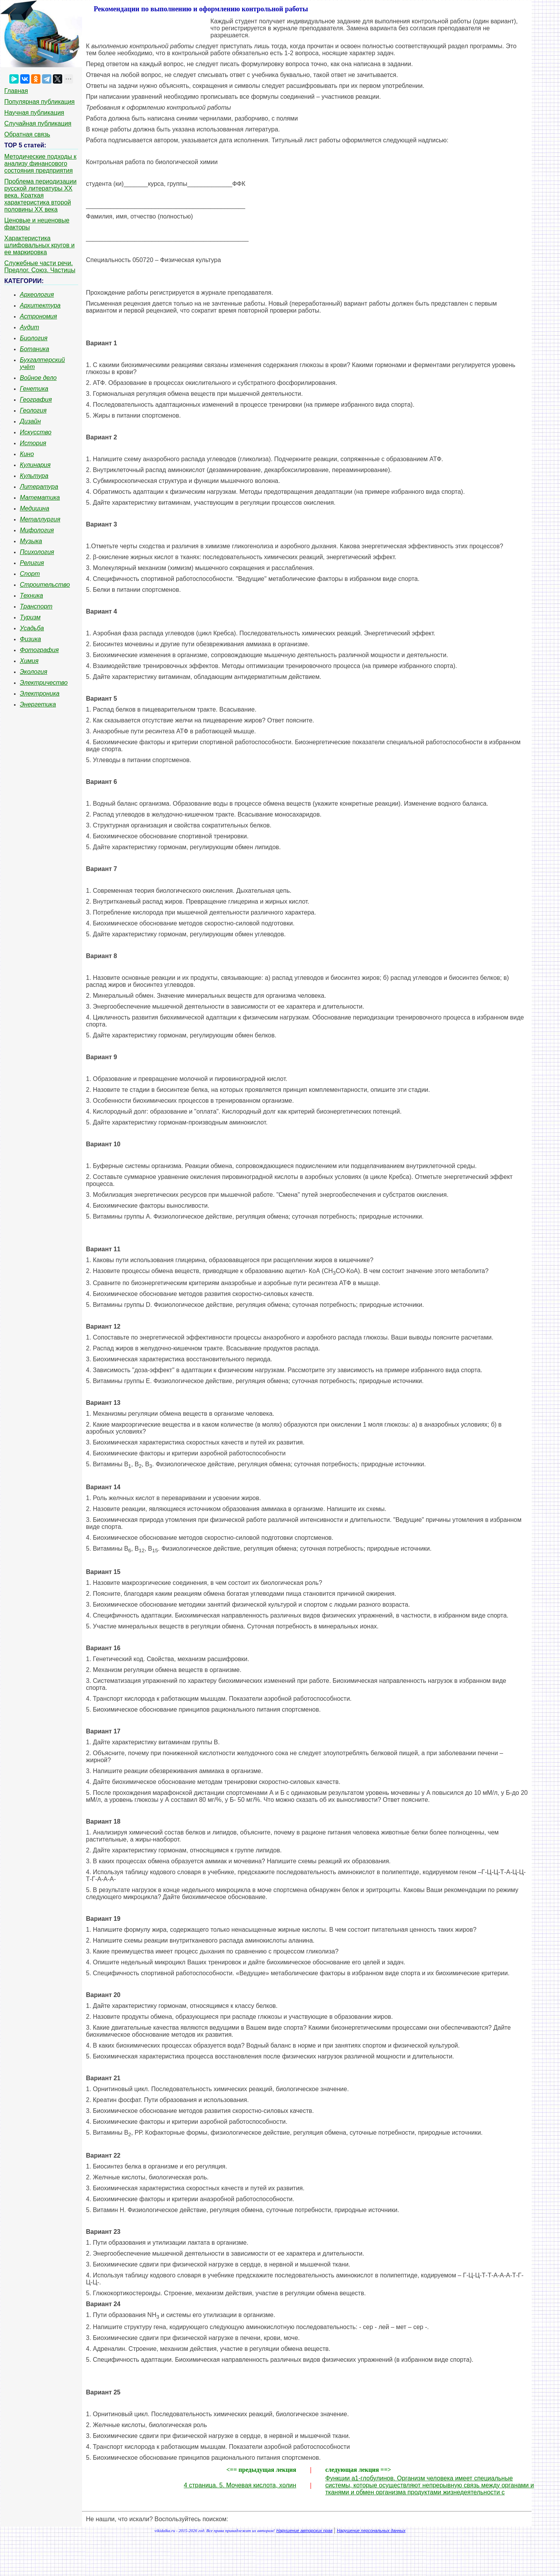 This screenshot has height=2576, width=560. I want to click on Спорт, so click(30, 573).